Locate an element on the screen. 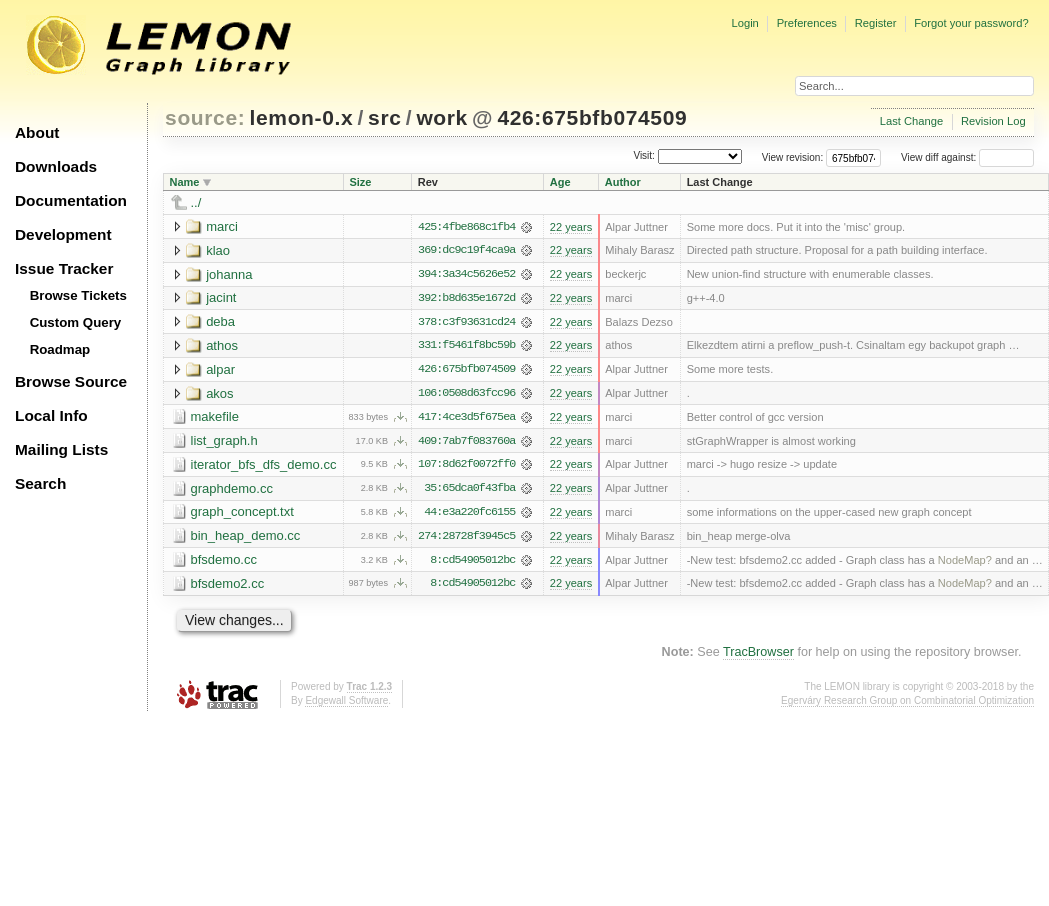  Downloads is located at coordinates (56, 166).